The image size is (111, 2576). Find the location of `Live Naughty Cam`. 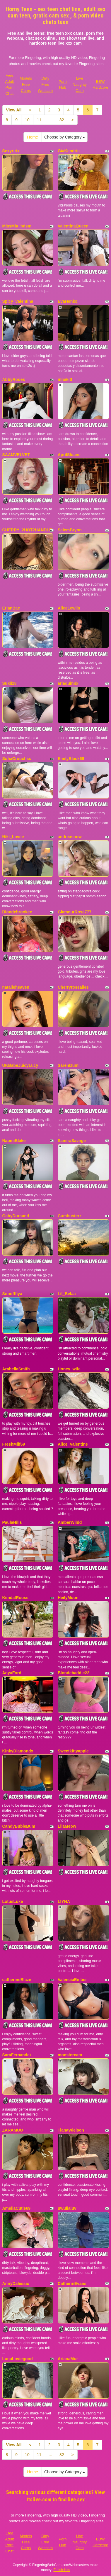

Live Naughty Cam is located at coordinates (80, 84).